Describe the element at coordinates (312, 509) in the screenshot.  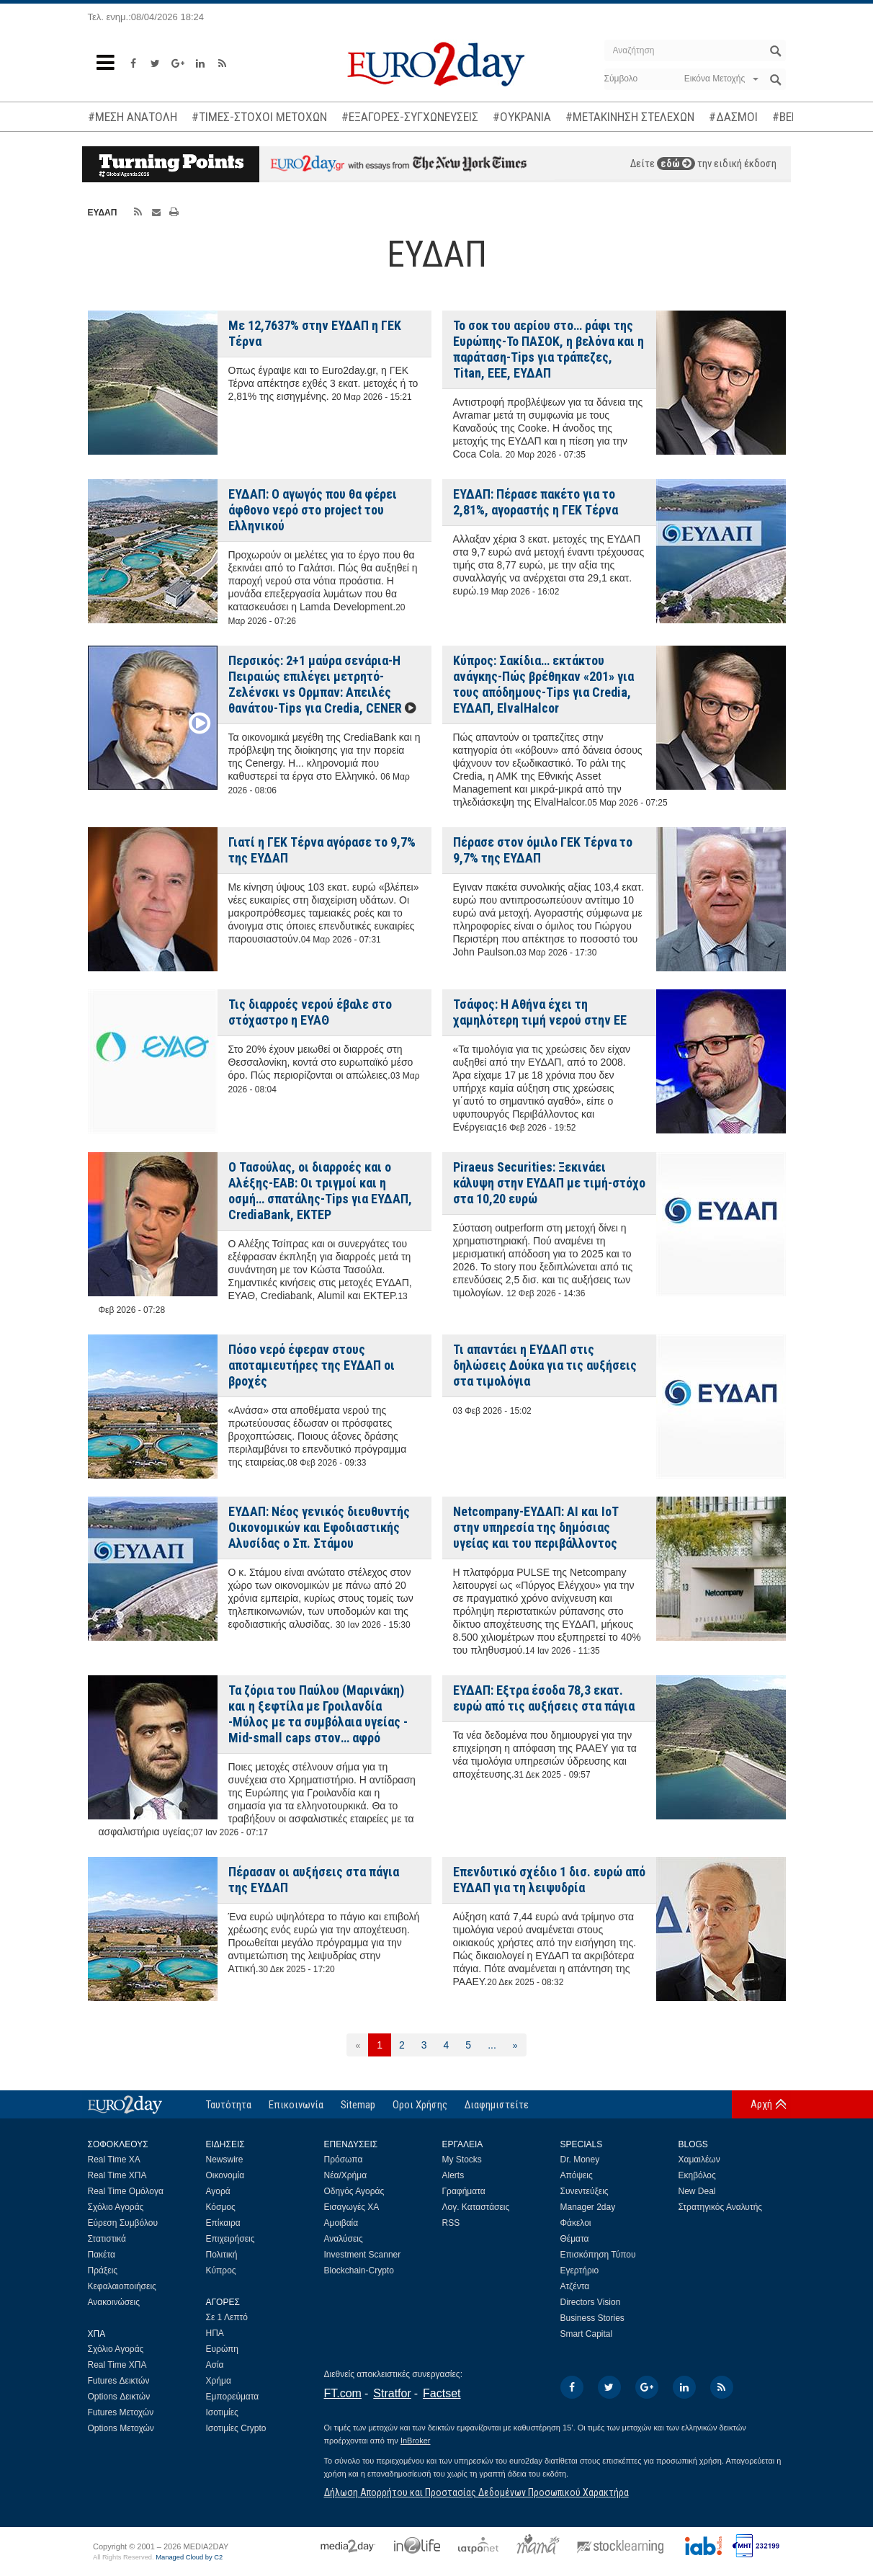
I see `ΕΥΔΑΠ: Ο αγωγός που θα φέρει άφθονο νερό στο project του Ελληνικού` at that location.